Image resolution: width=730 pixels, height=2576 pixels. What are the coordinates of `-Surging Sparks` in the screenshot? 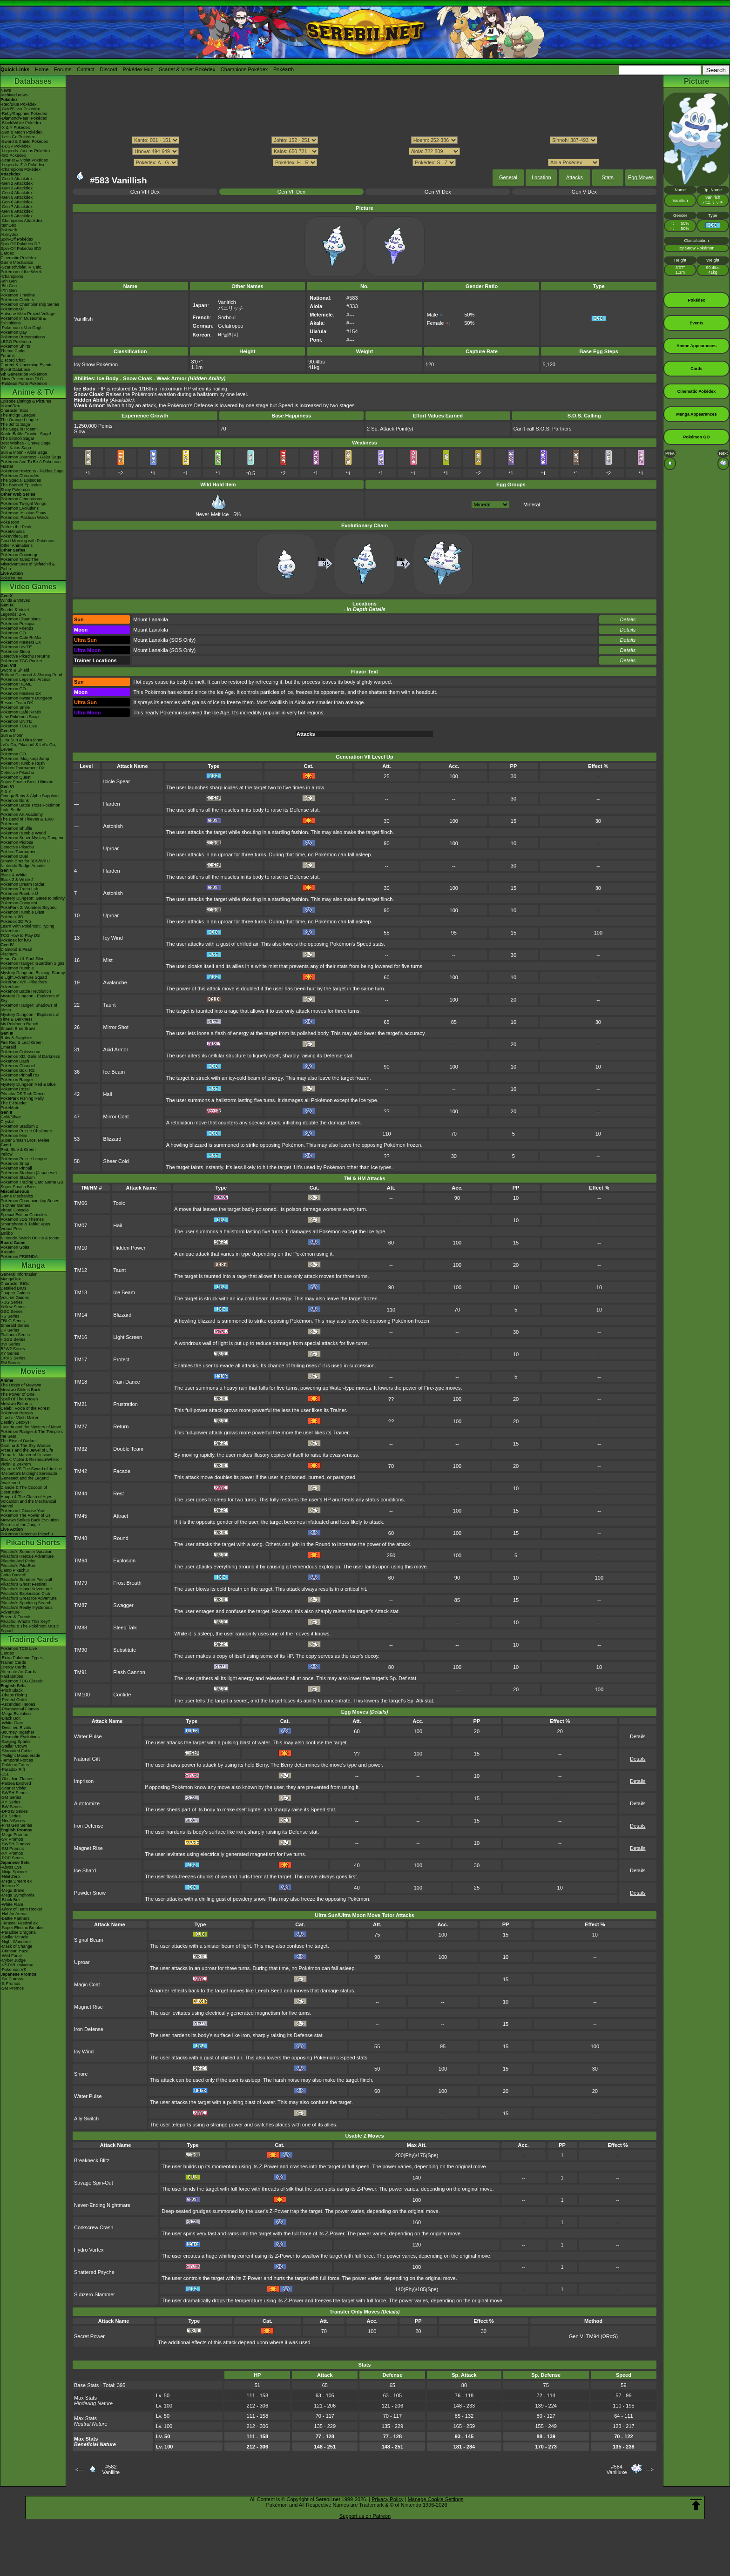 It's located at (15, 1741).